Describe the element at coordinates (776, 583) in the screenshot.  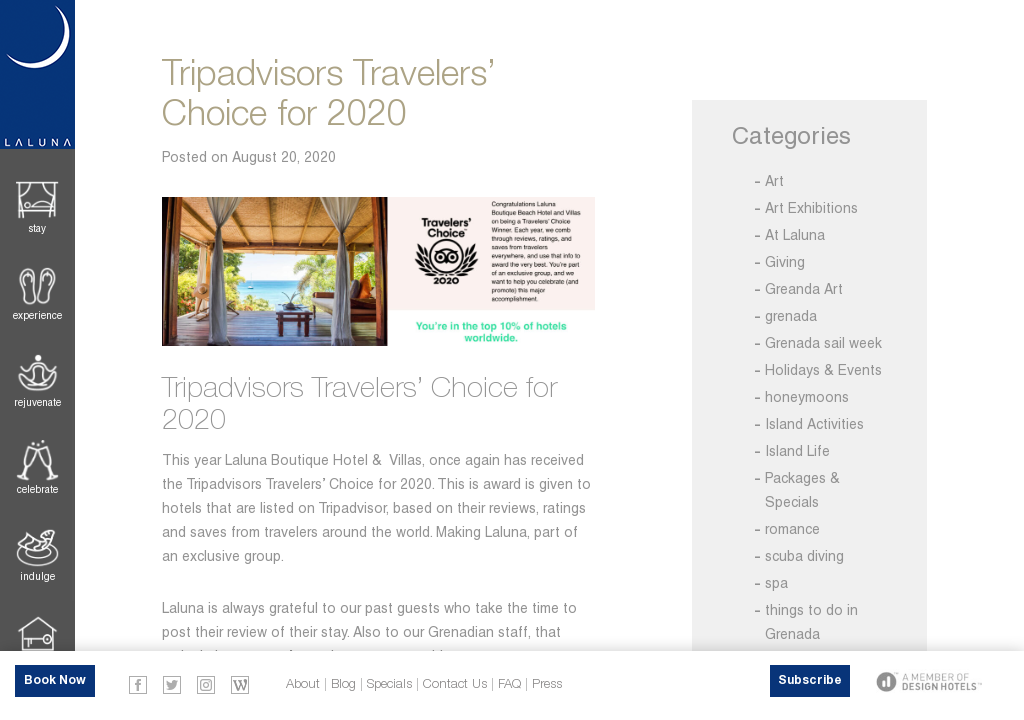
I see `spa` at that location.